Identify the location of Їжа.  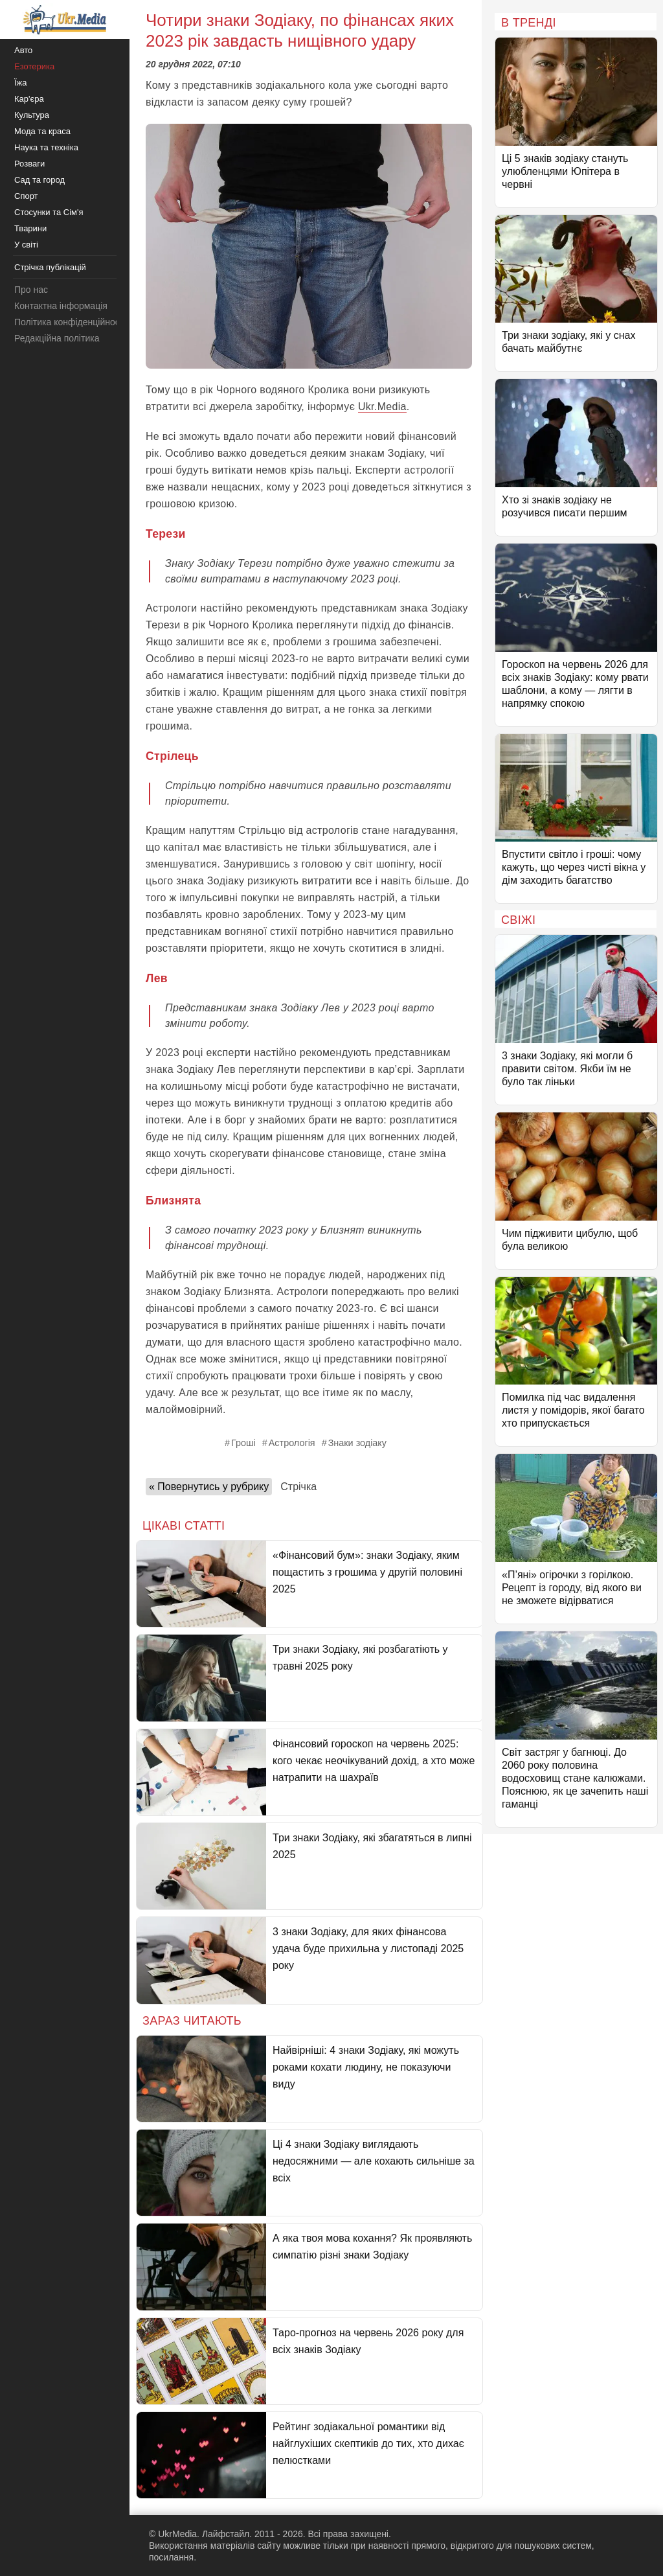
(20, 82).